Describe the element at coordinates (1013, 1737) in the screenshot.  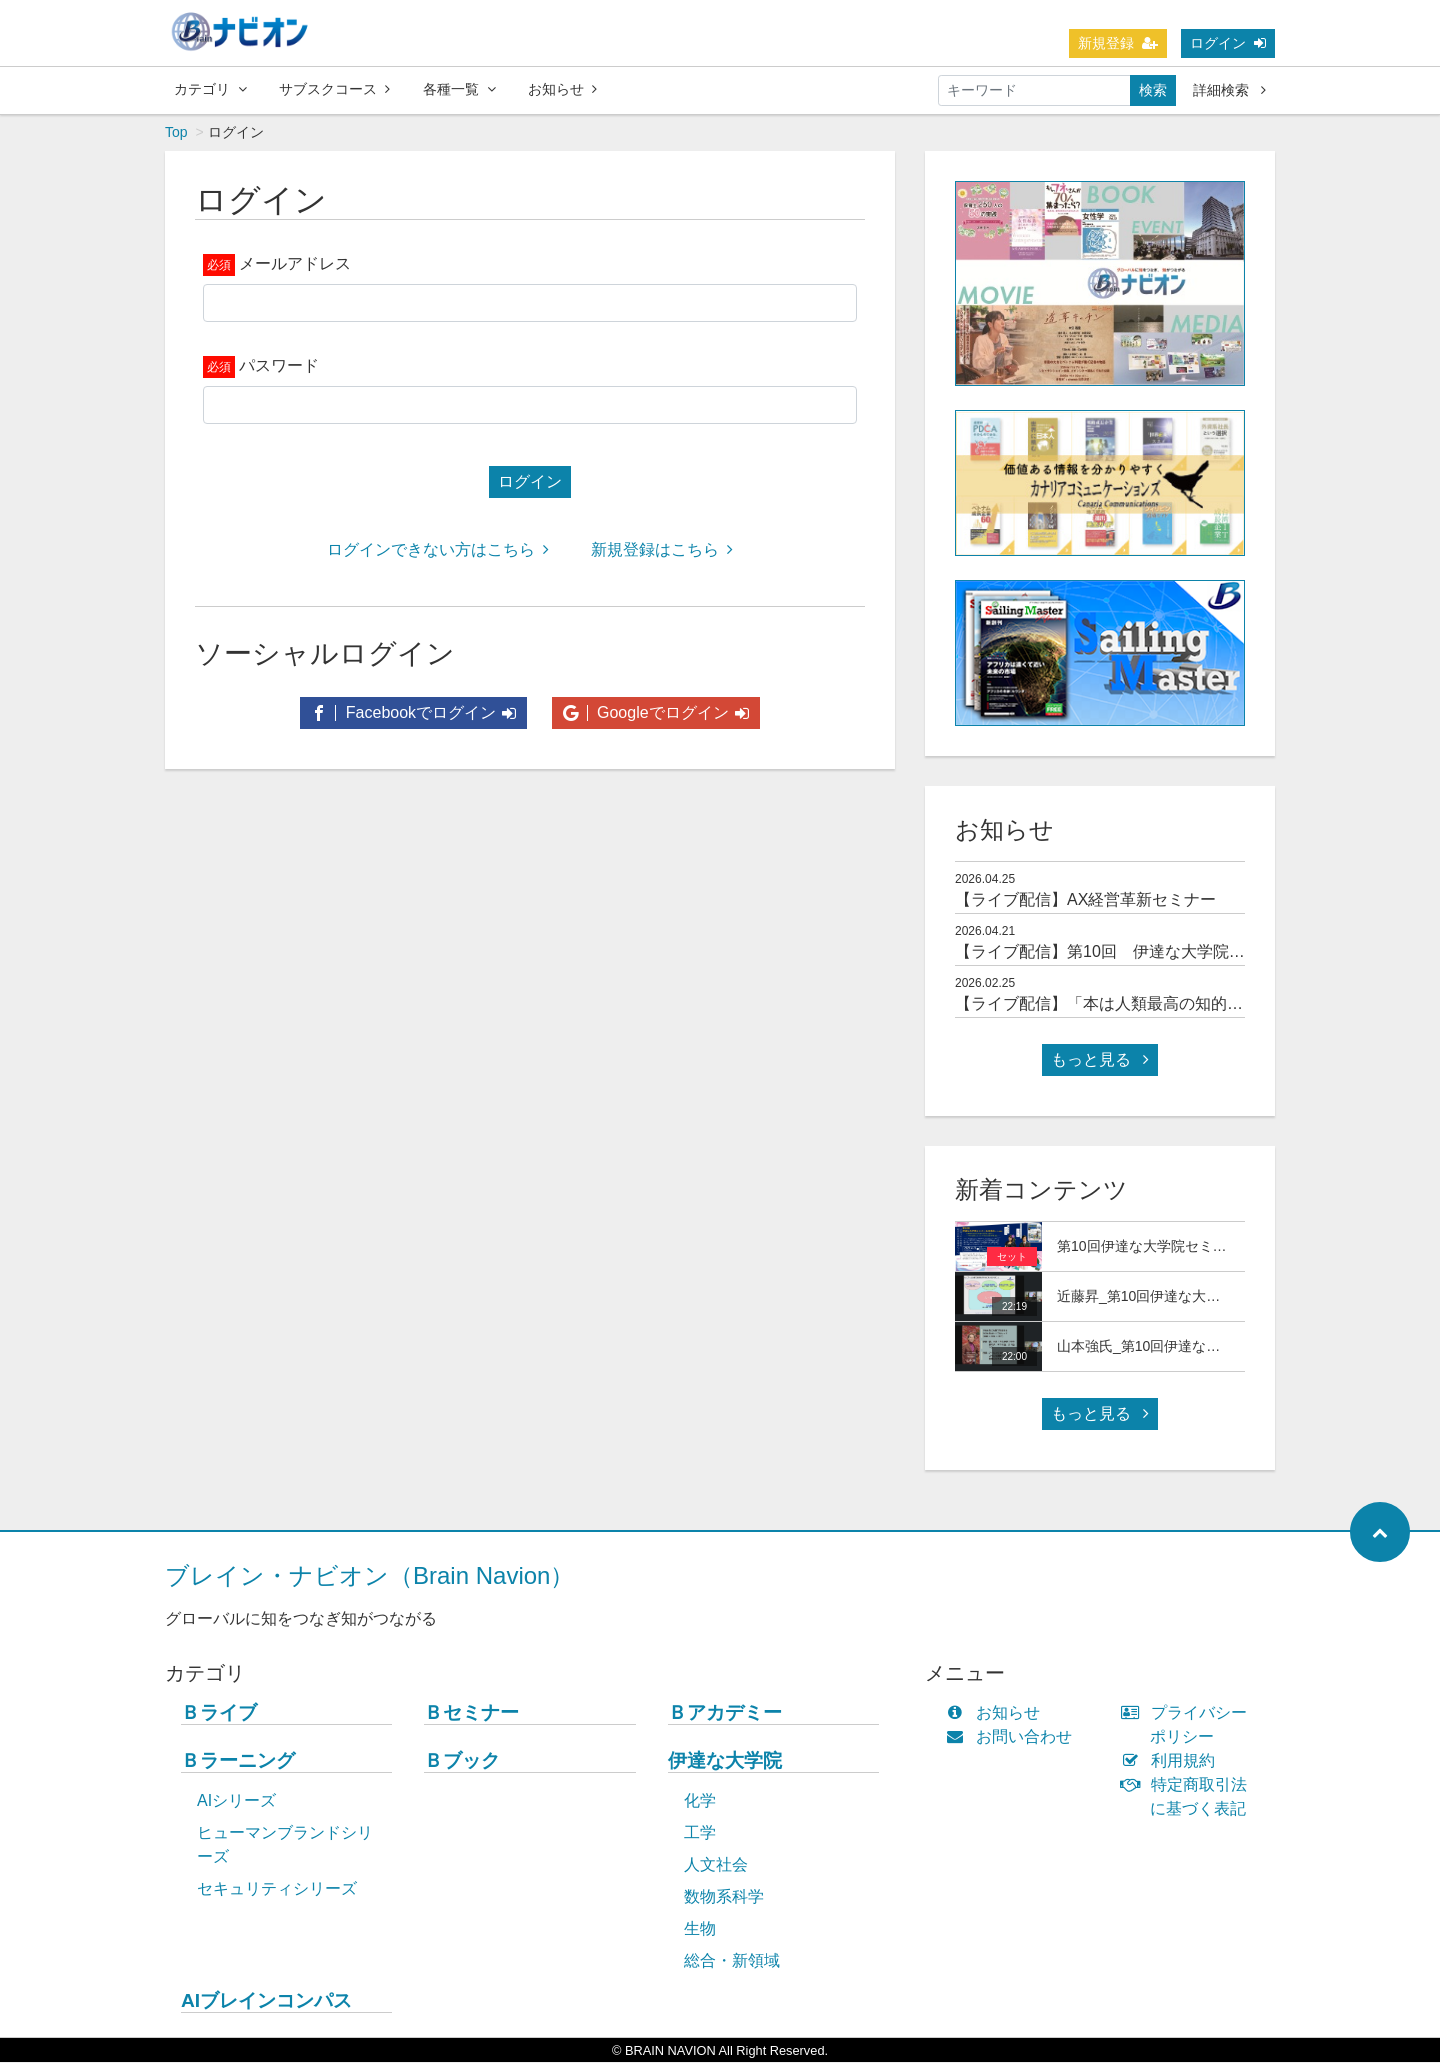
I see `お問い合わせ` at that location.